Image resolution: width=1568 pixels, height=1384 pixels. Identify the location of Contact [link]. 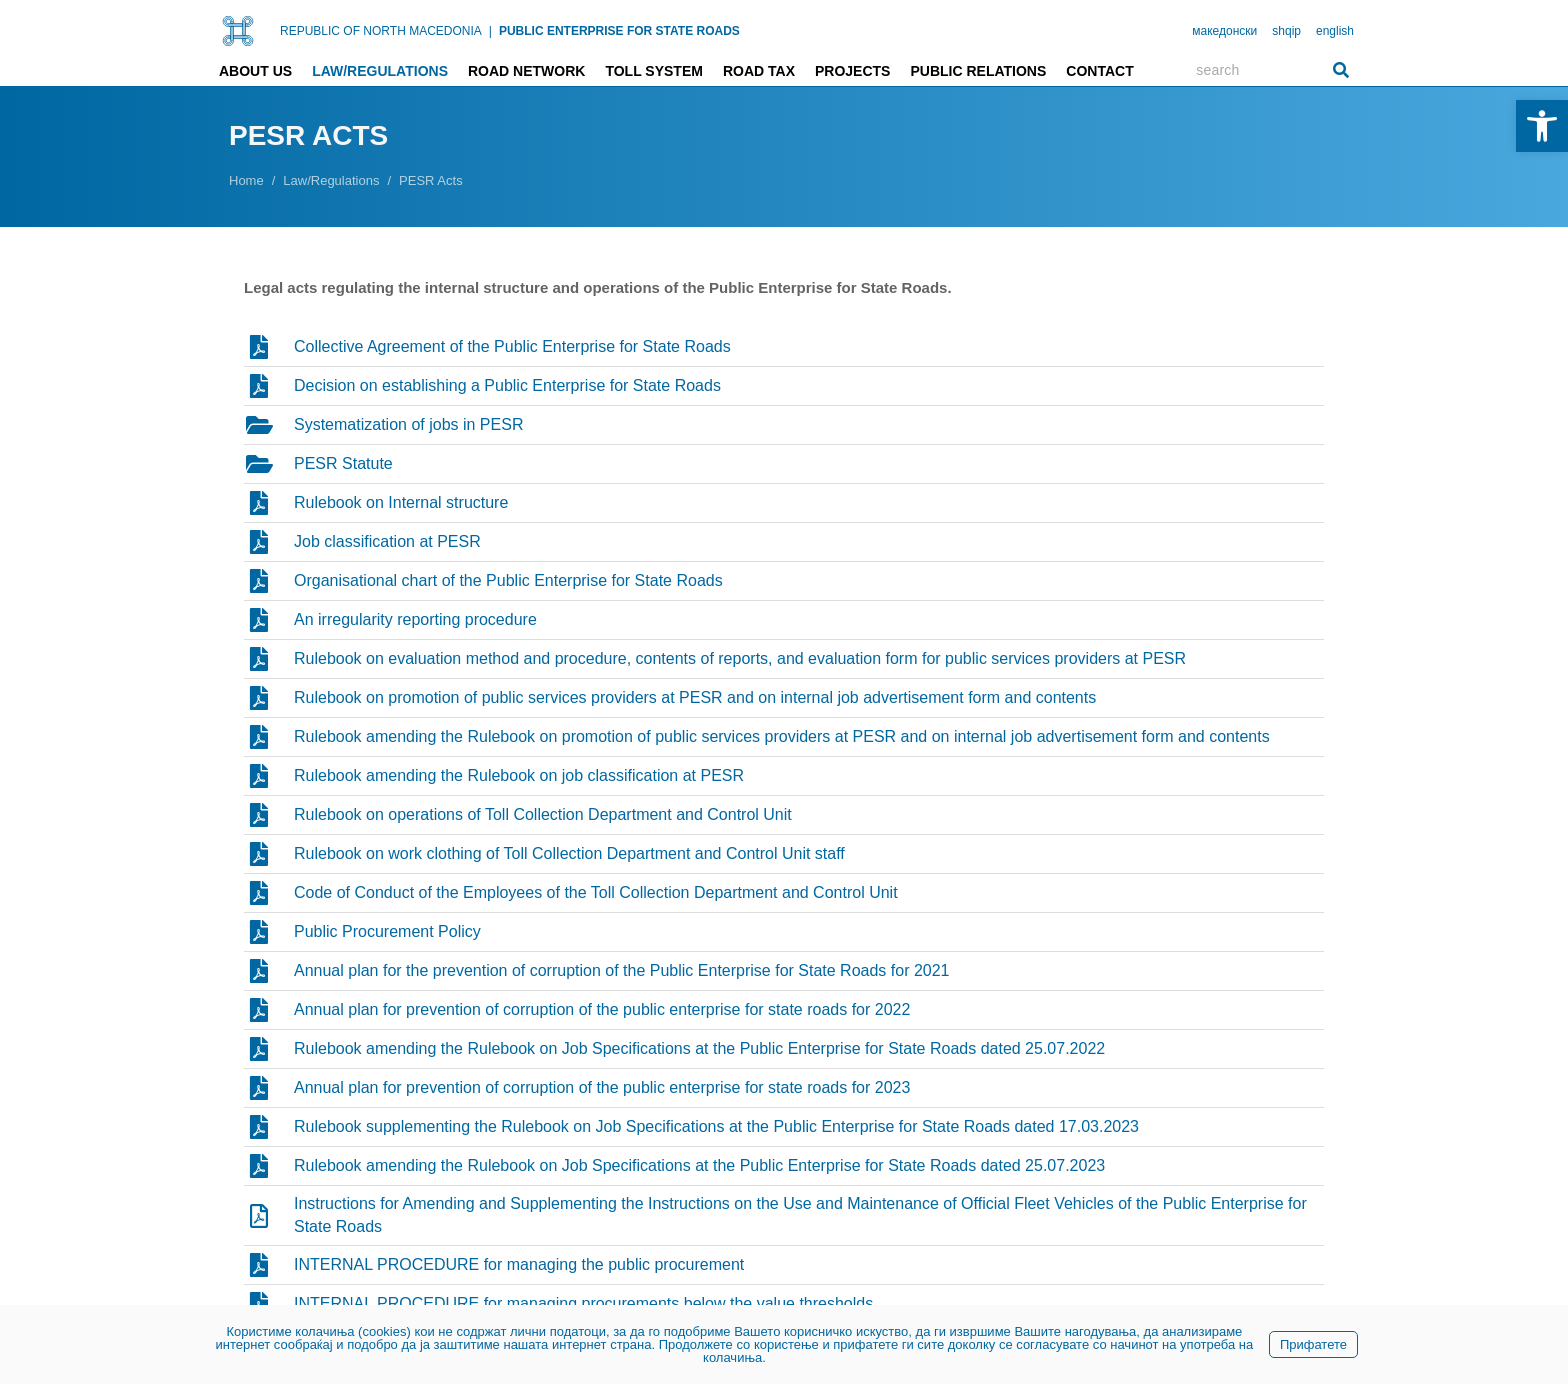
(1099, 71).